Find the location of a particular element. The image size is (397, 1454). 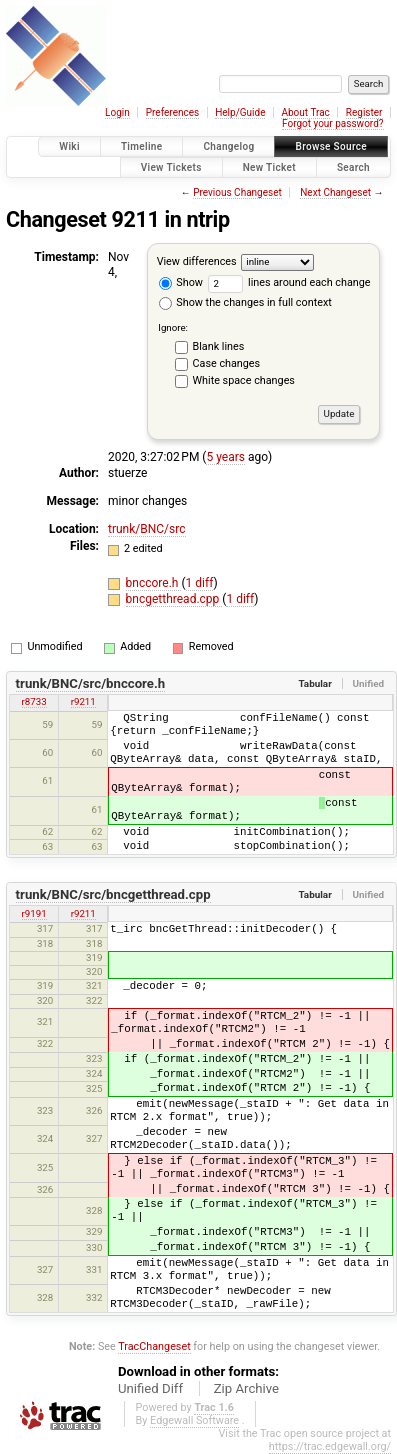

5 years is located at coordinates (225, 457).